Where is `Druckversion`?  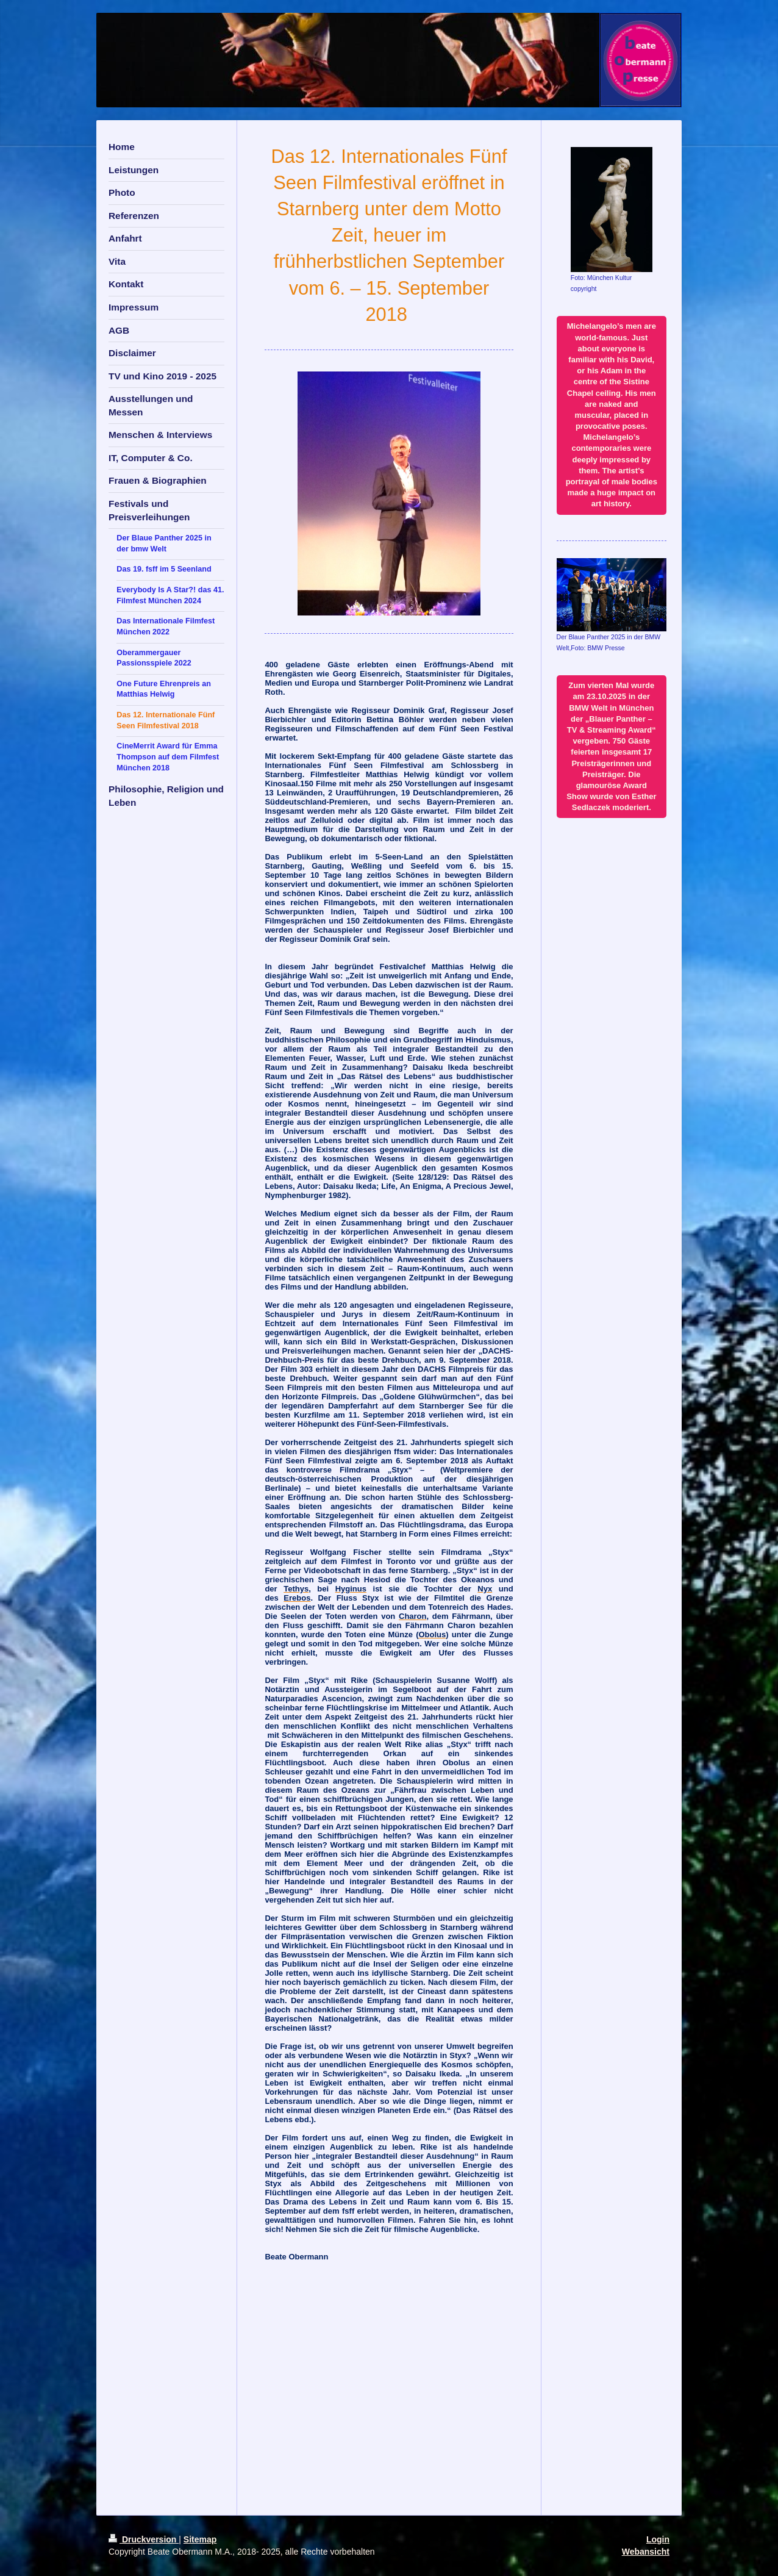 Druckversion is located at coordinates (144, 2539).